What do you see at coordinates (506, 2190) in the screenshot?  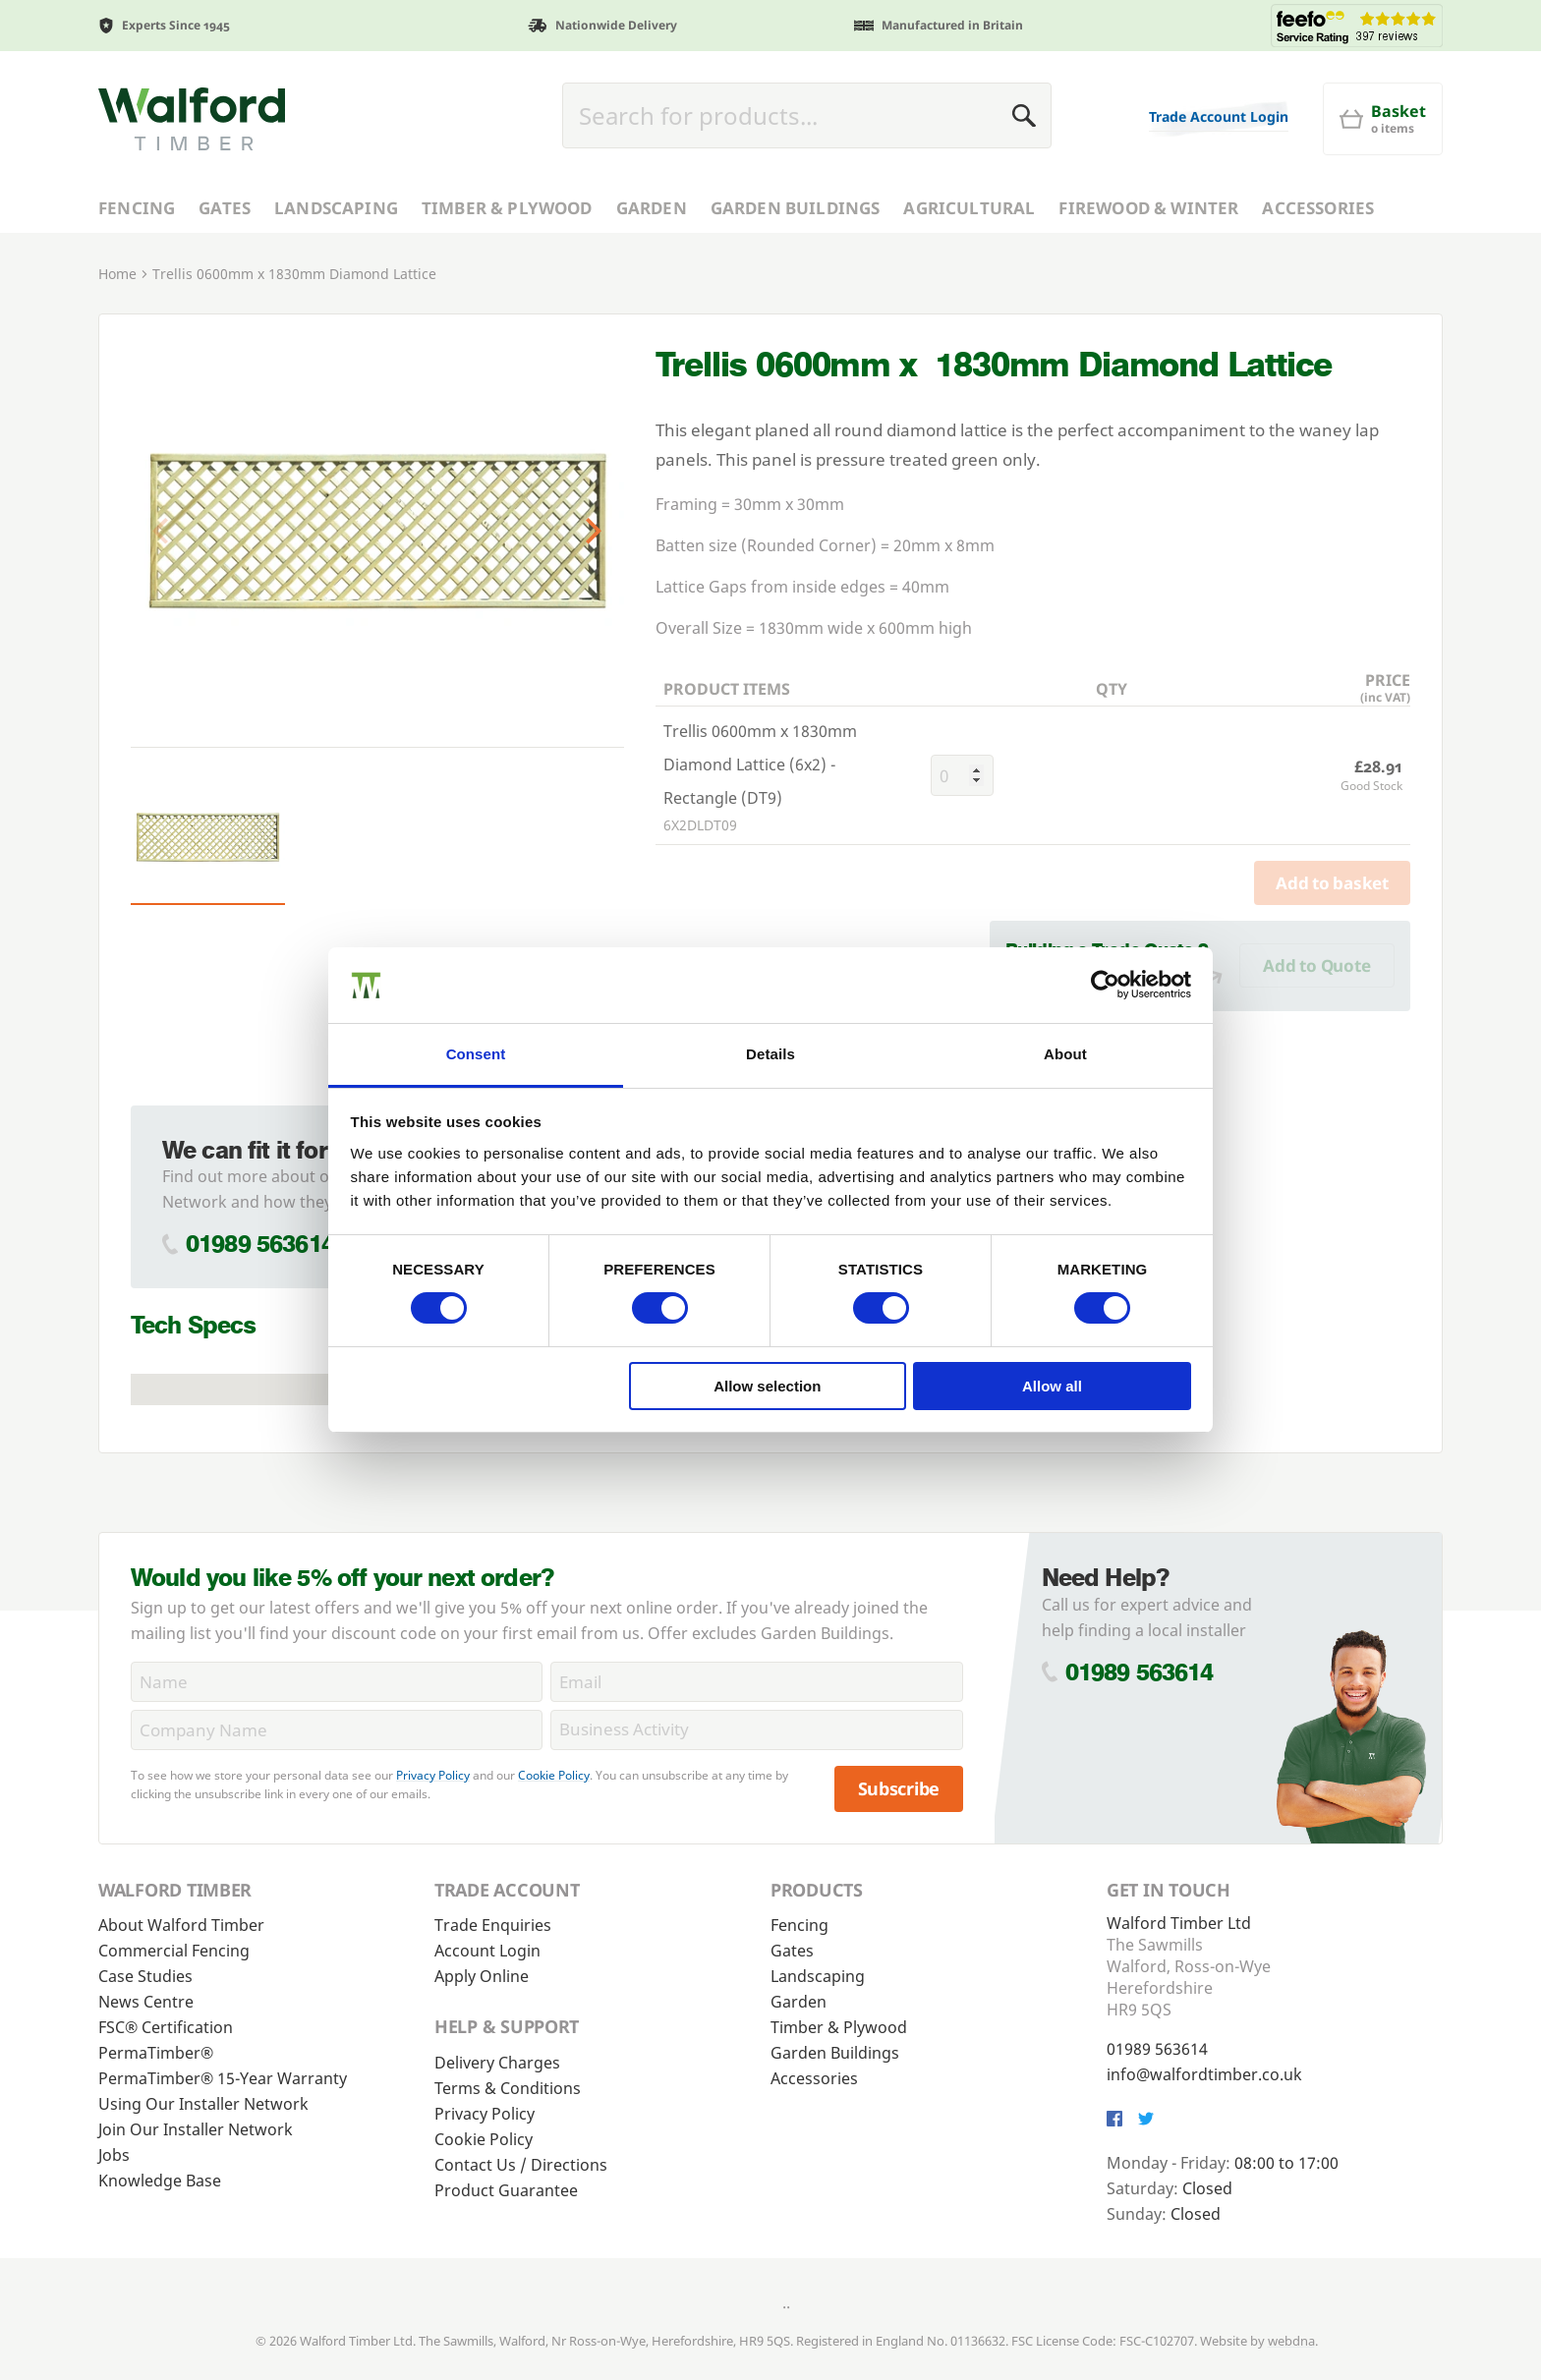 I see `Product Guarantee` at bounding box center [506, 2190].